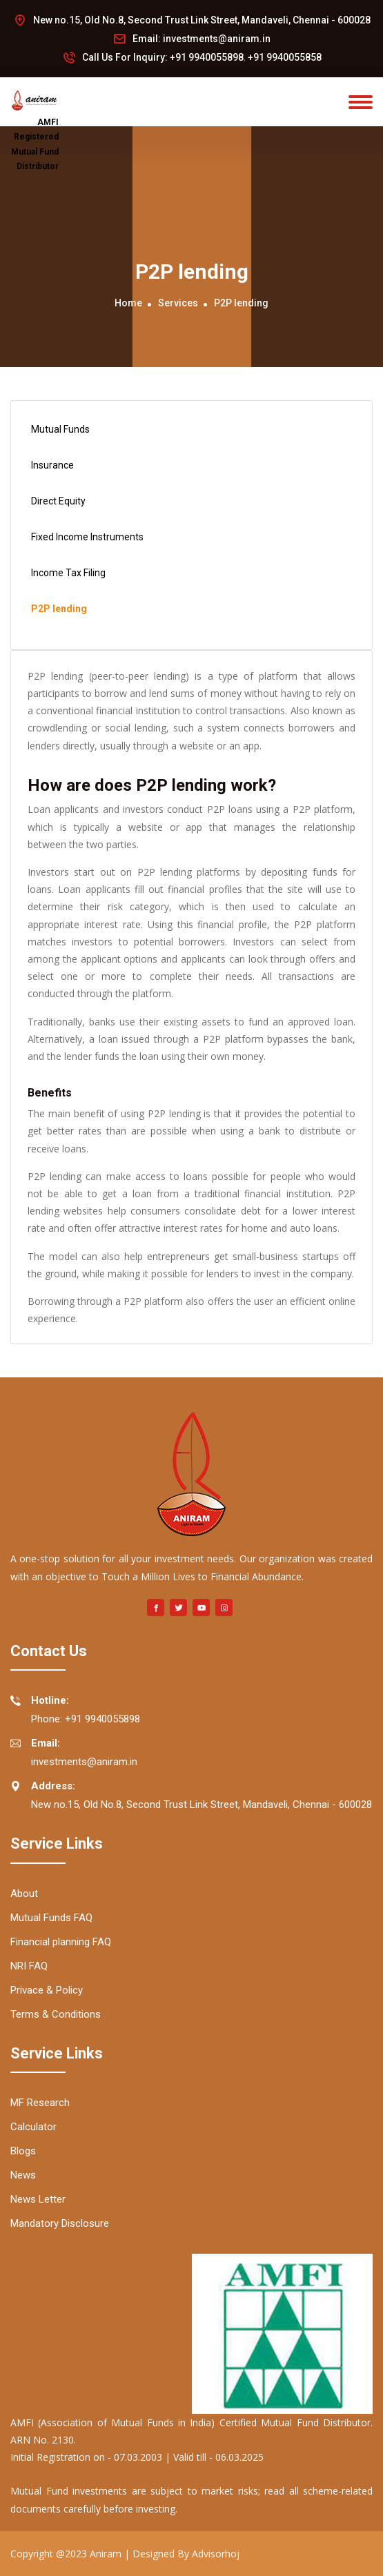 This screenshot has width=383, height=2576. I want to click on News Letter, so click(38, 2199).